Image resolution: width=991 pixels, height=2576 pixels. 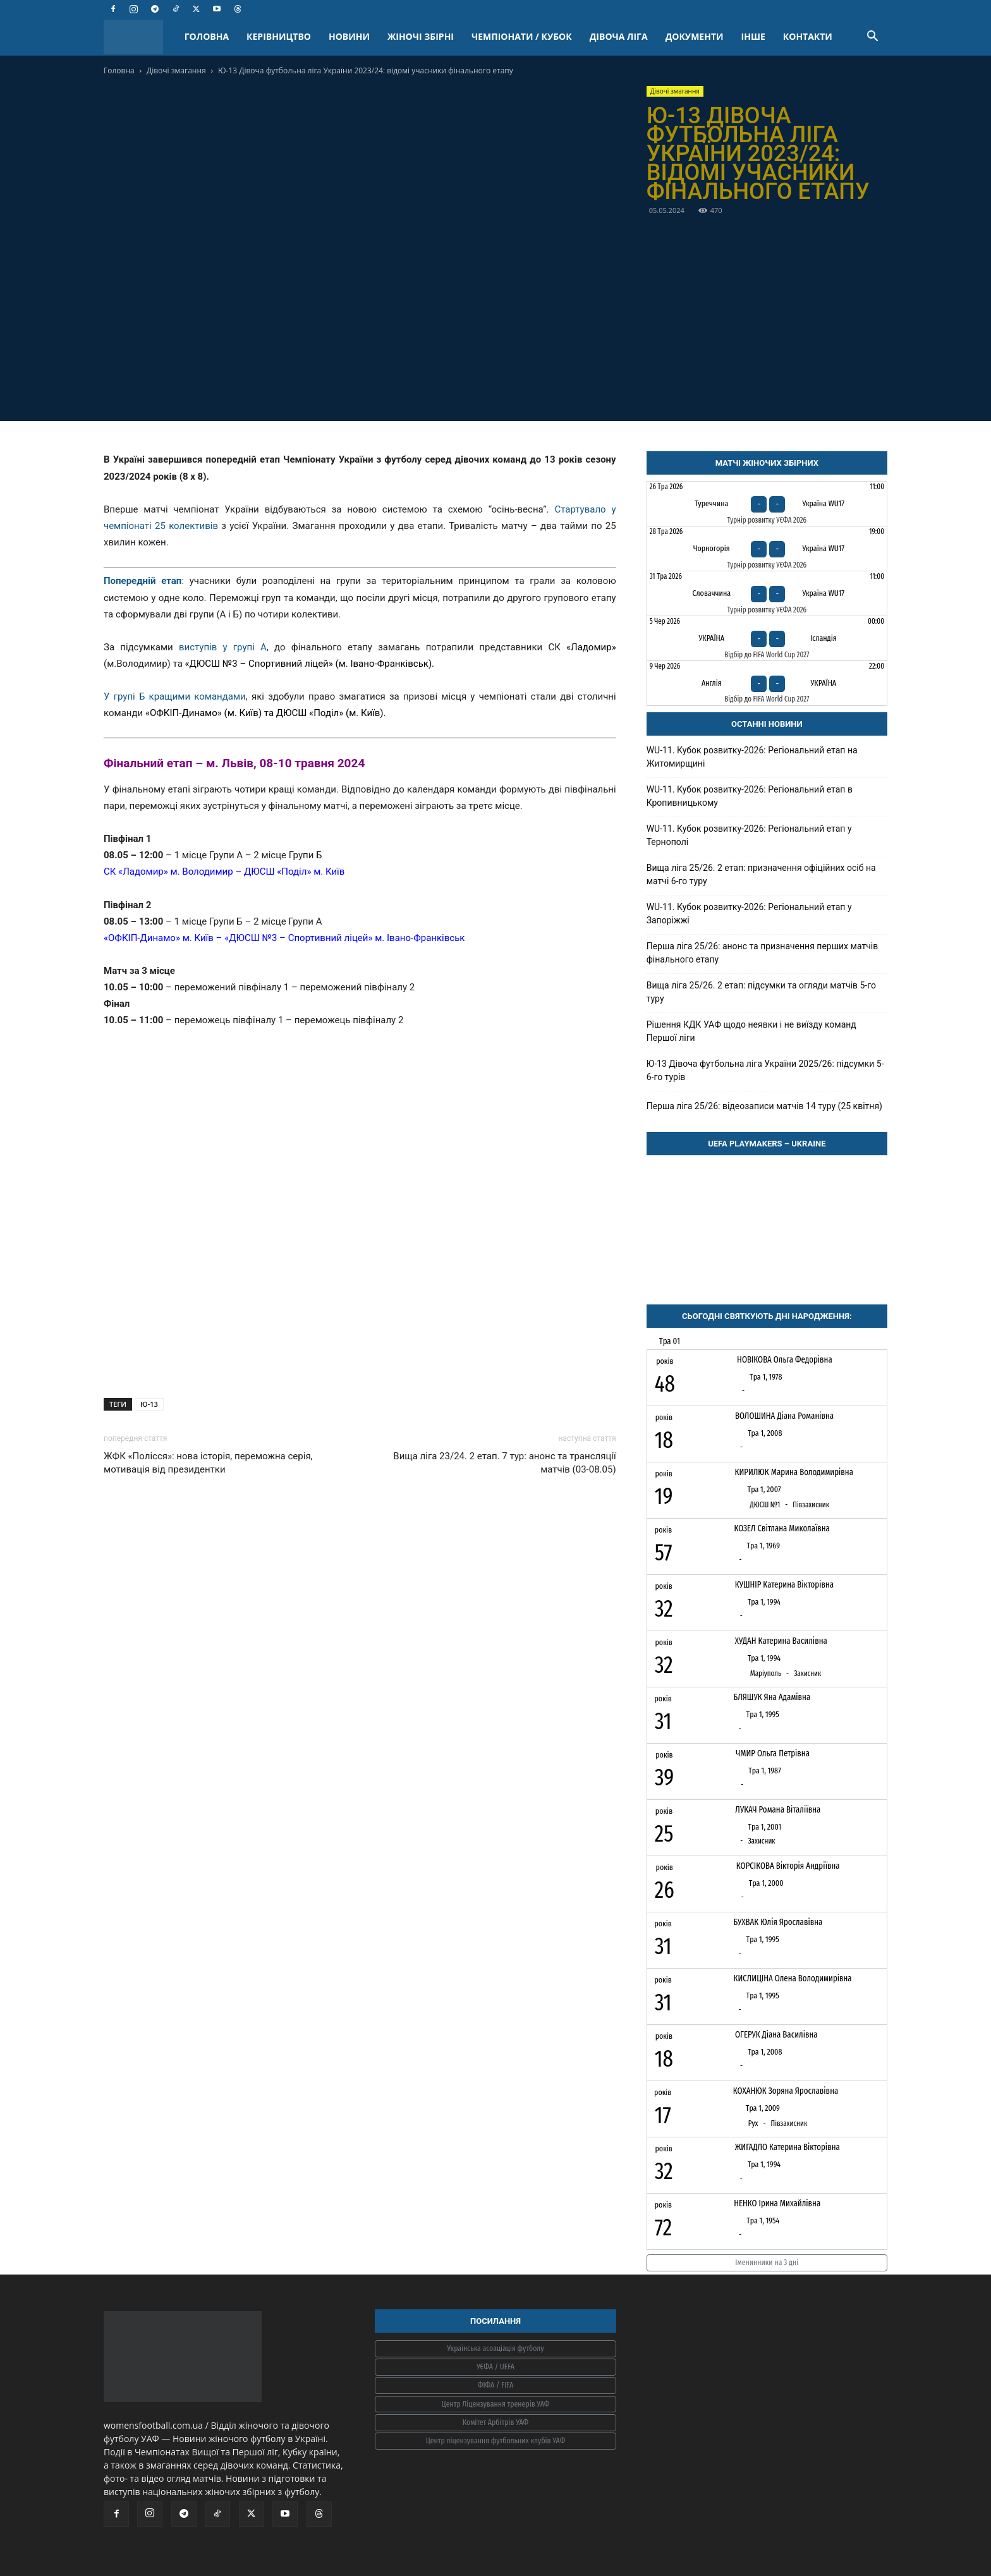 I want to click on ЖІНОЧІ ЗБІРНІ, so click(x=420, y=36).